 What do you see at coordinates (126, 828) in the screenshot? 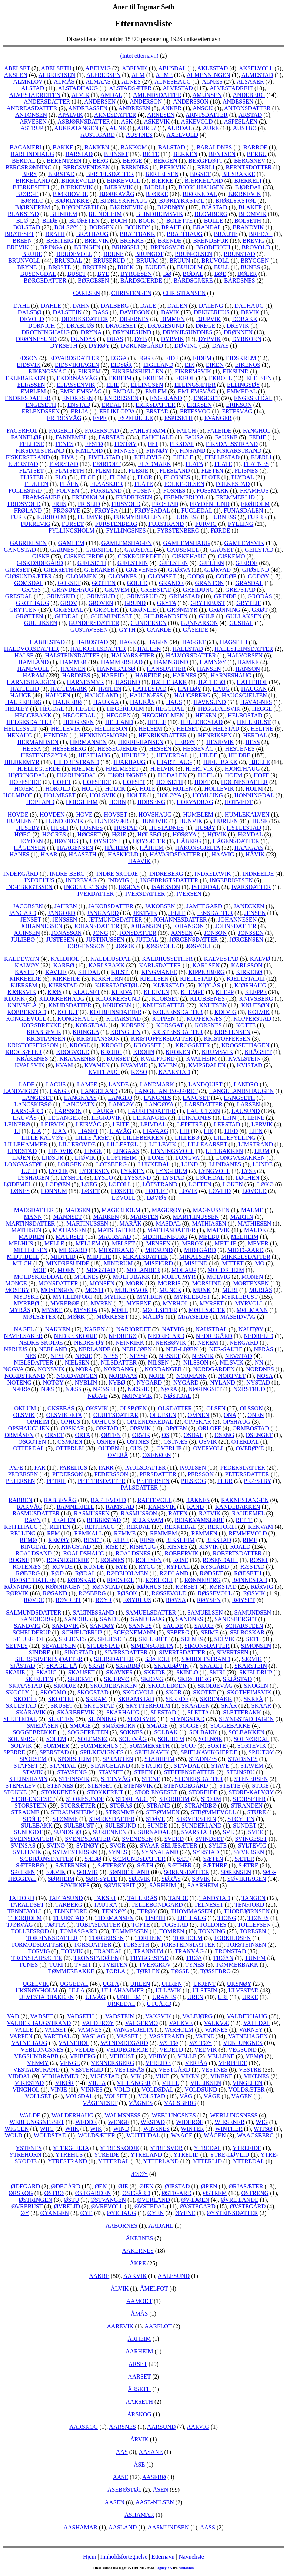
I see `HUSTAD` at bounding box center [126, 828].